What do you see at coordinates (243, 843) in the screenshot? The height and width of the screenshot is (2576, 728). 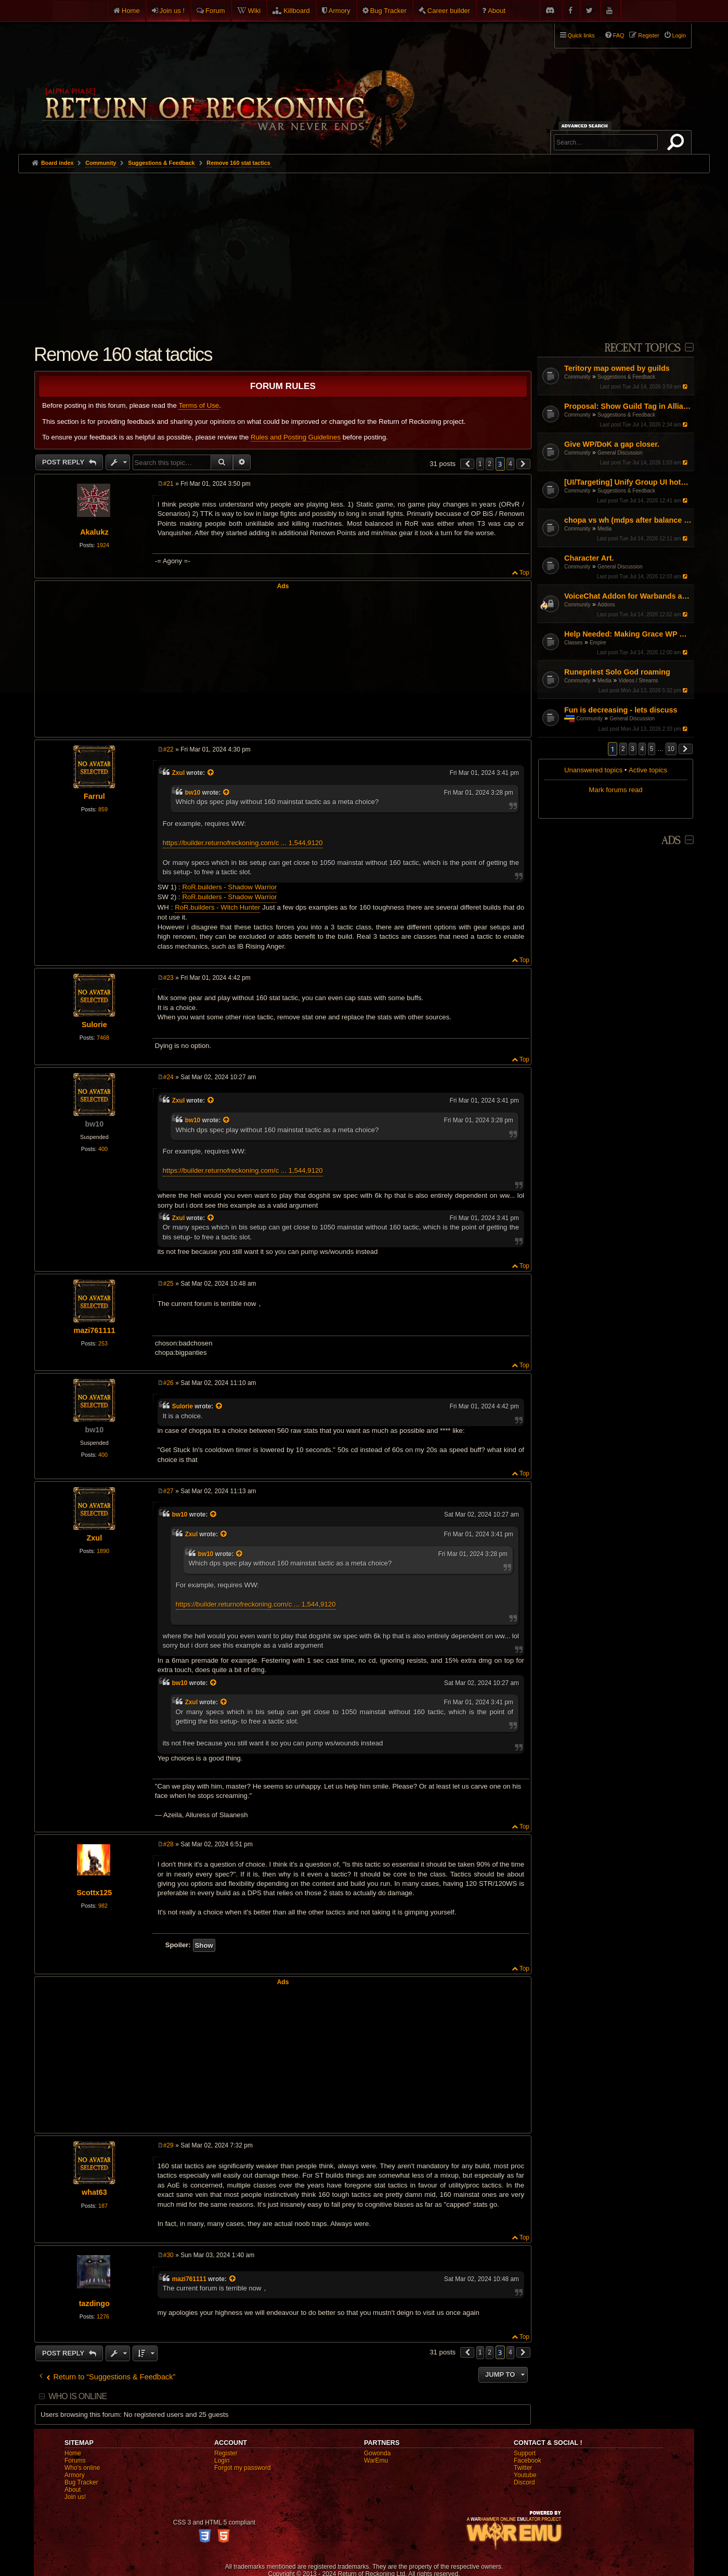 I see `https://builder.returnofreckoning.com/c ... 1,544,9120` at bounding box center [243, 843].